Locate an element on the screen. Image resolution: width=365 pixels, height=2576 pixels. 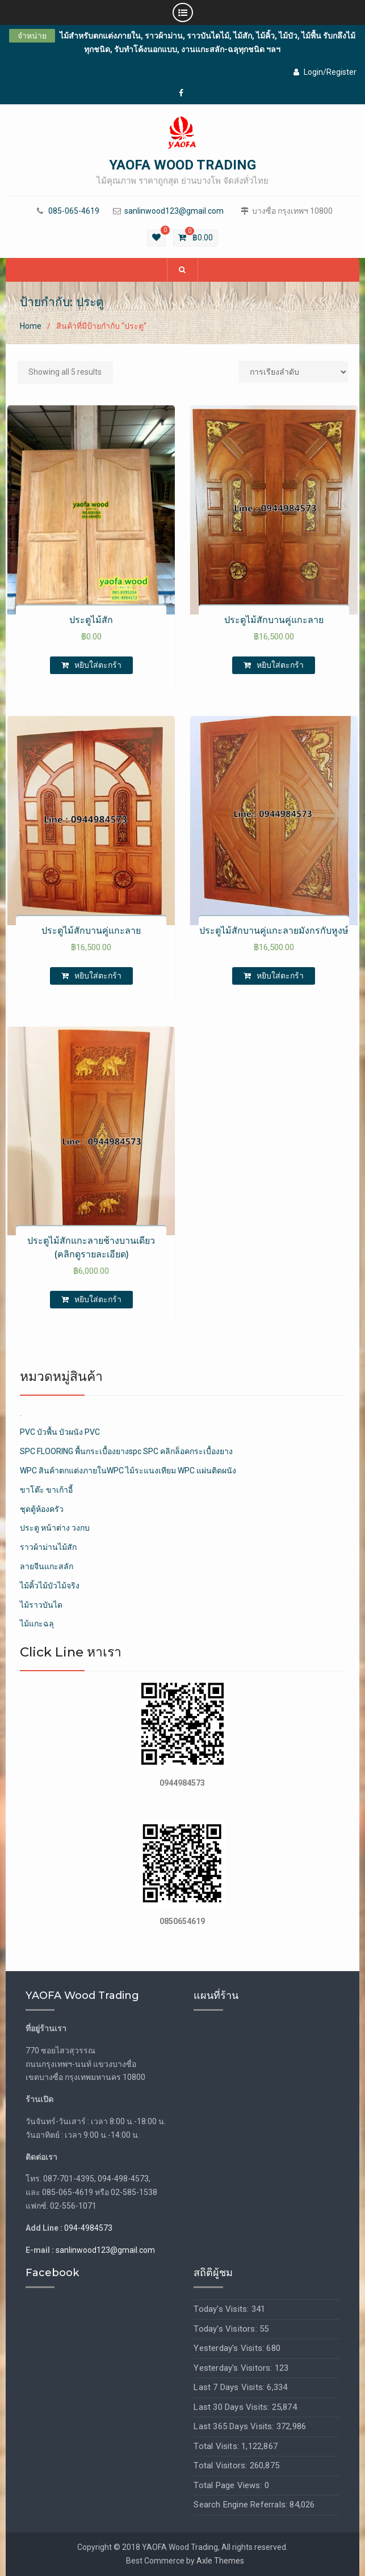
Last 365 Days Visits: is located at coordinates (235, 2426).